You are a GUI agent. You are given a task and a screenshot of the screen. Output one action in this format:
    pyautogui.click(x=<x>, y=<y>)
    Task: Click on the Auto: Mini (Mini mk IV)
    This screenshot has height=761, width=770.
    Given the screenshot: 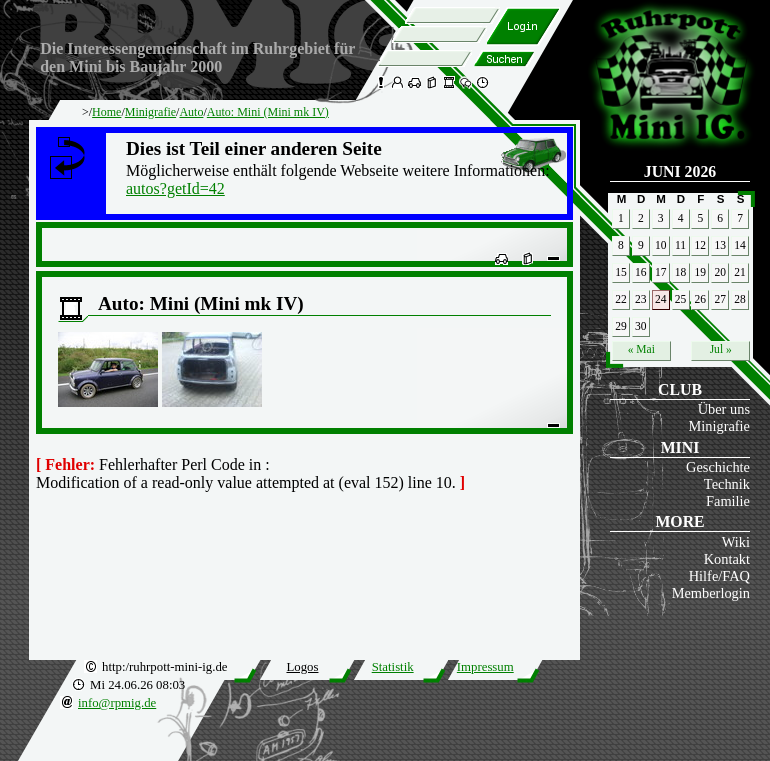 What is the action you would take?
    pyautogui.click(x=268, y=112)
    